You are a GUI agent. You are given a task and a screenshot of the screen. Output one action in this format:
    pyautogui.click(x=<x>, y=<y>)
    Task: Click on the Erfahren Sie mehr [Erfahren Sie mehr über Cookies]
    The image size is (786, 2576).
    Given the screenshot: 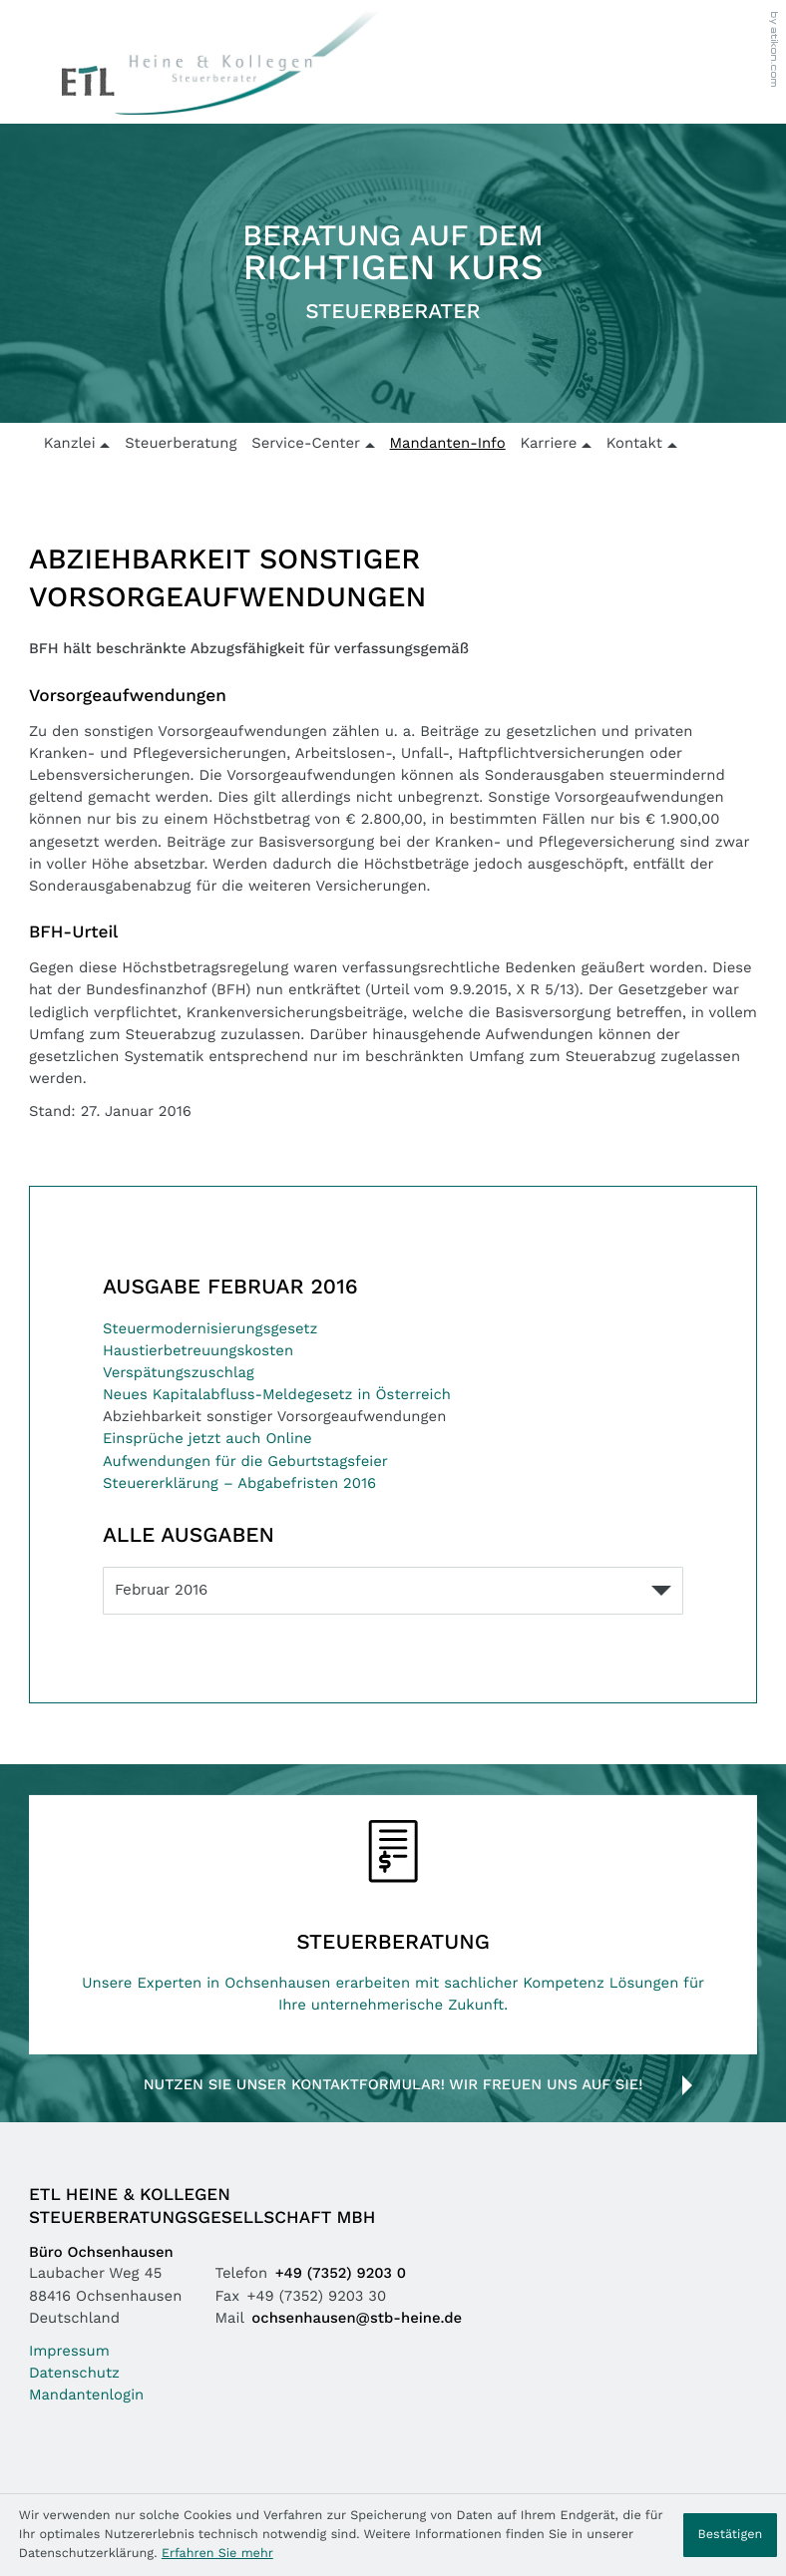 What is the action you would take?
    pyautogui.click(x=217, y=2554)
    